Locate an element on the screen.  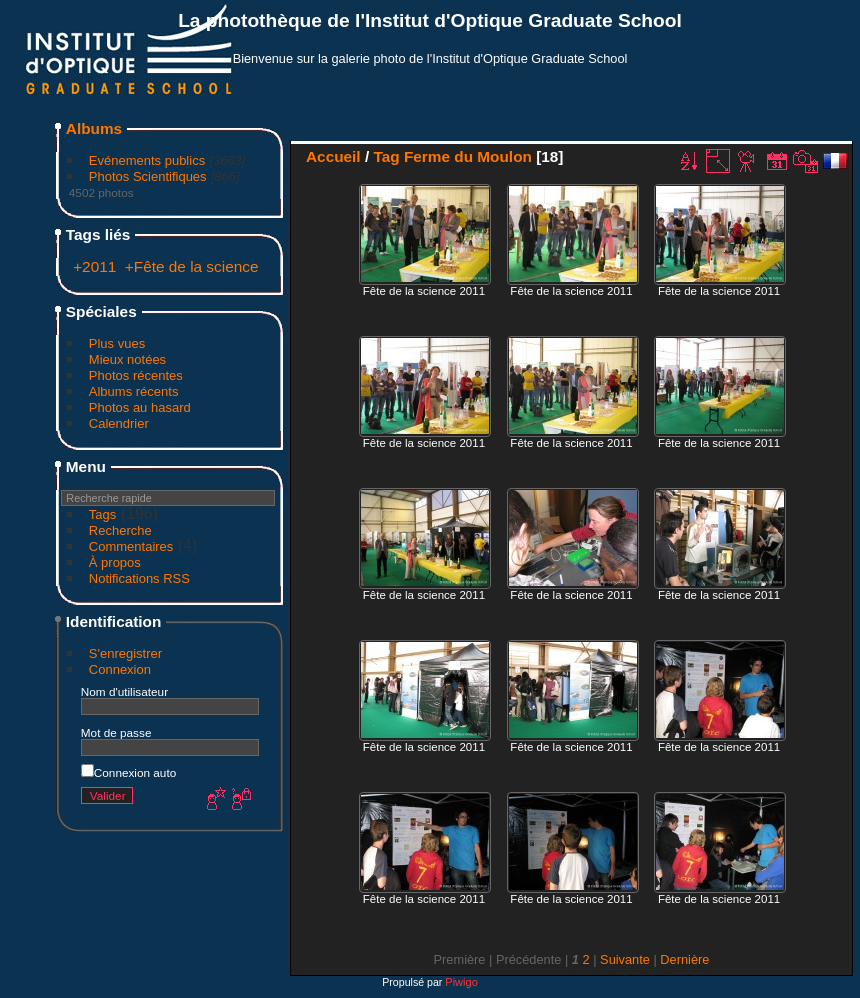
Tag is located at coordinates (386, 156).